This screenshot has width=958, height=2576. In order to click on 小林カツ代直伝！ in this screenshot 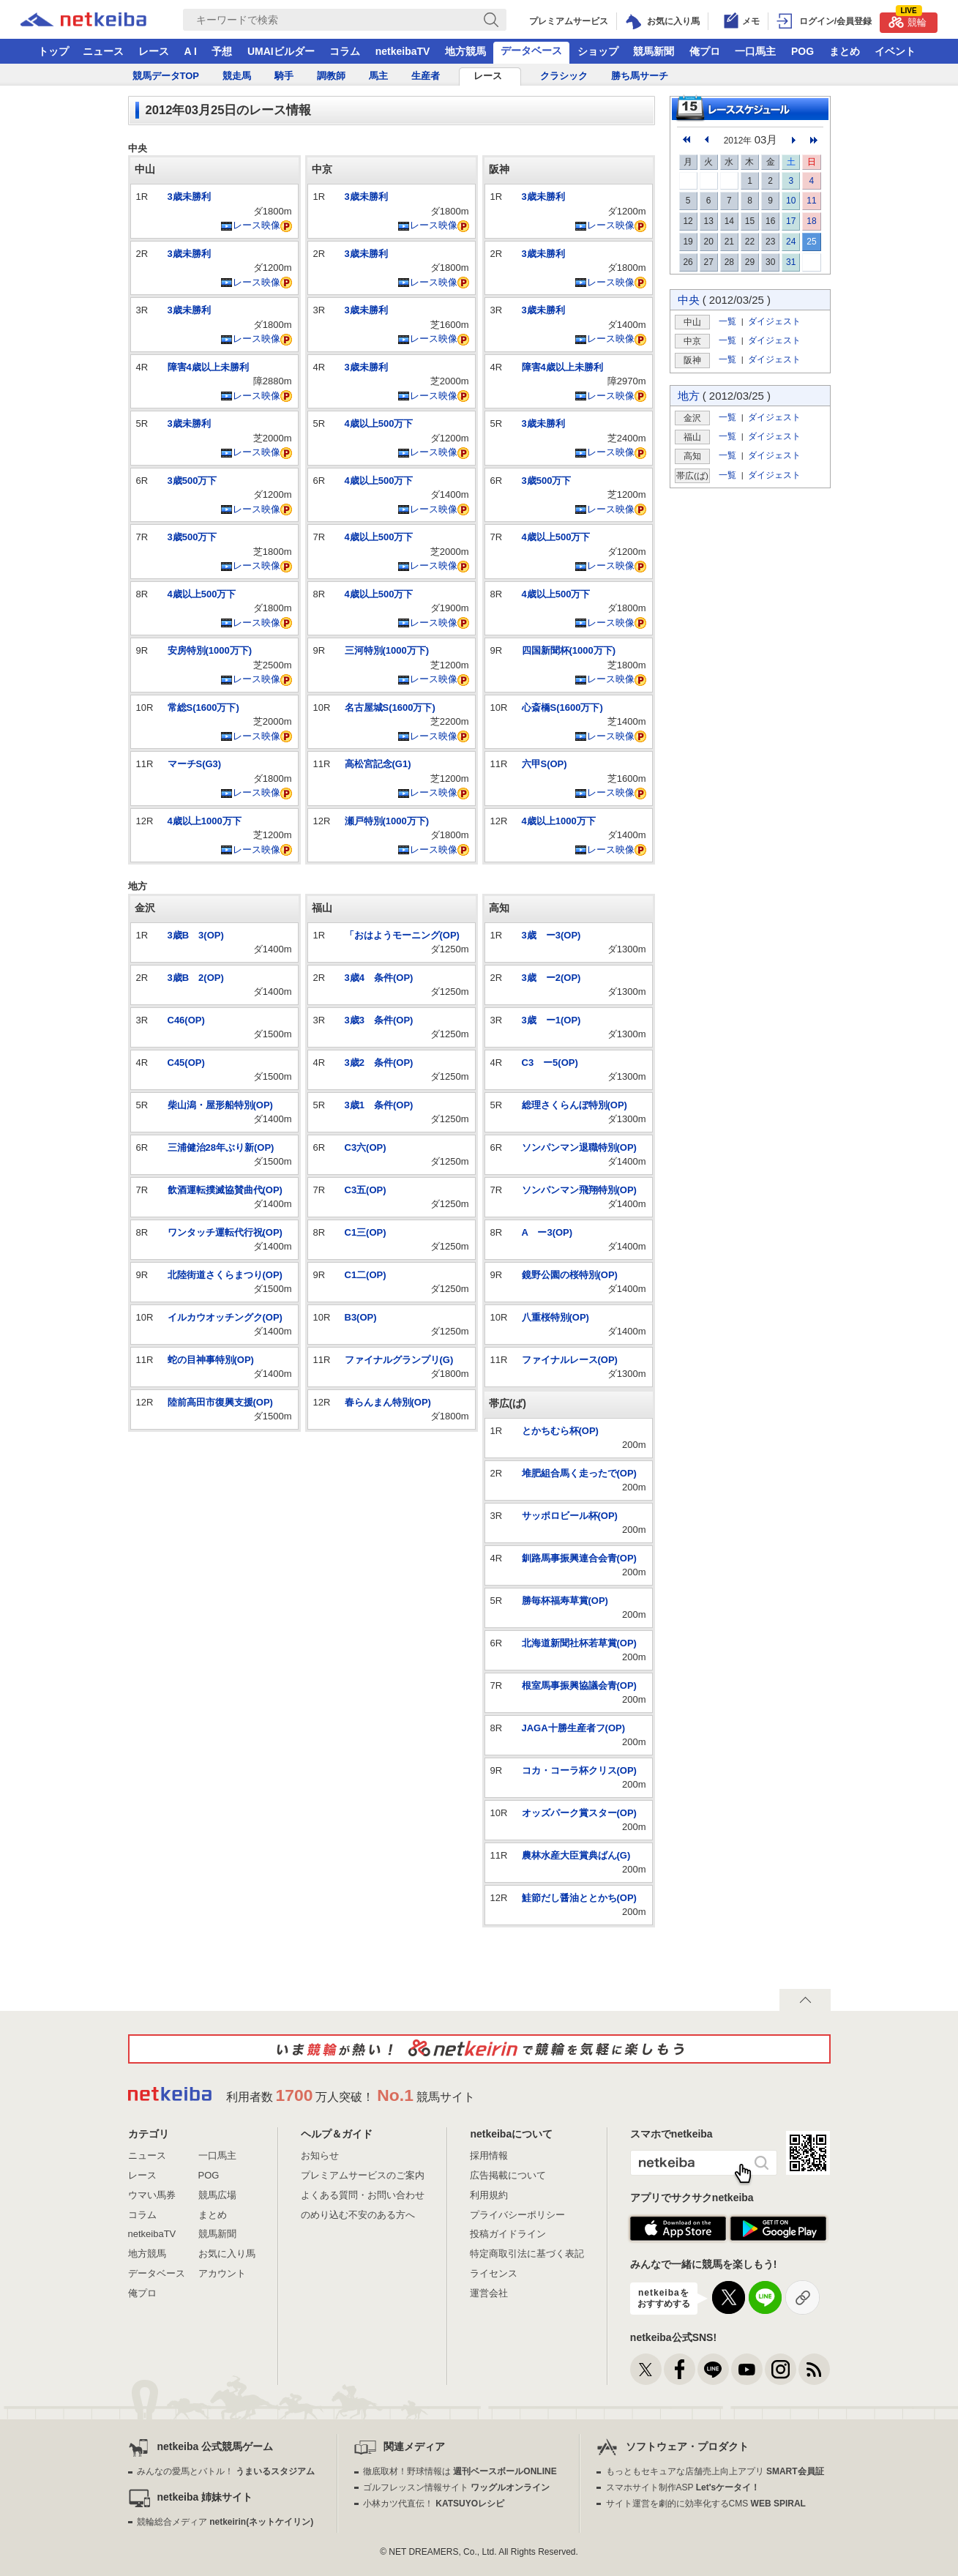, I will do `click(433, 2503)`.